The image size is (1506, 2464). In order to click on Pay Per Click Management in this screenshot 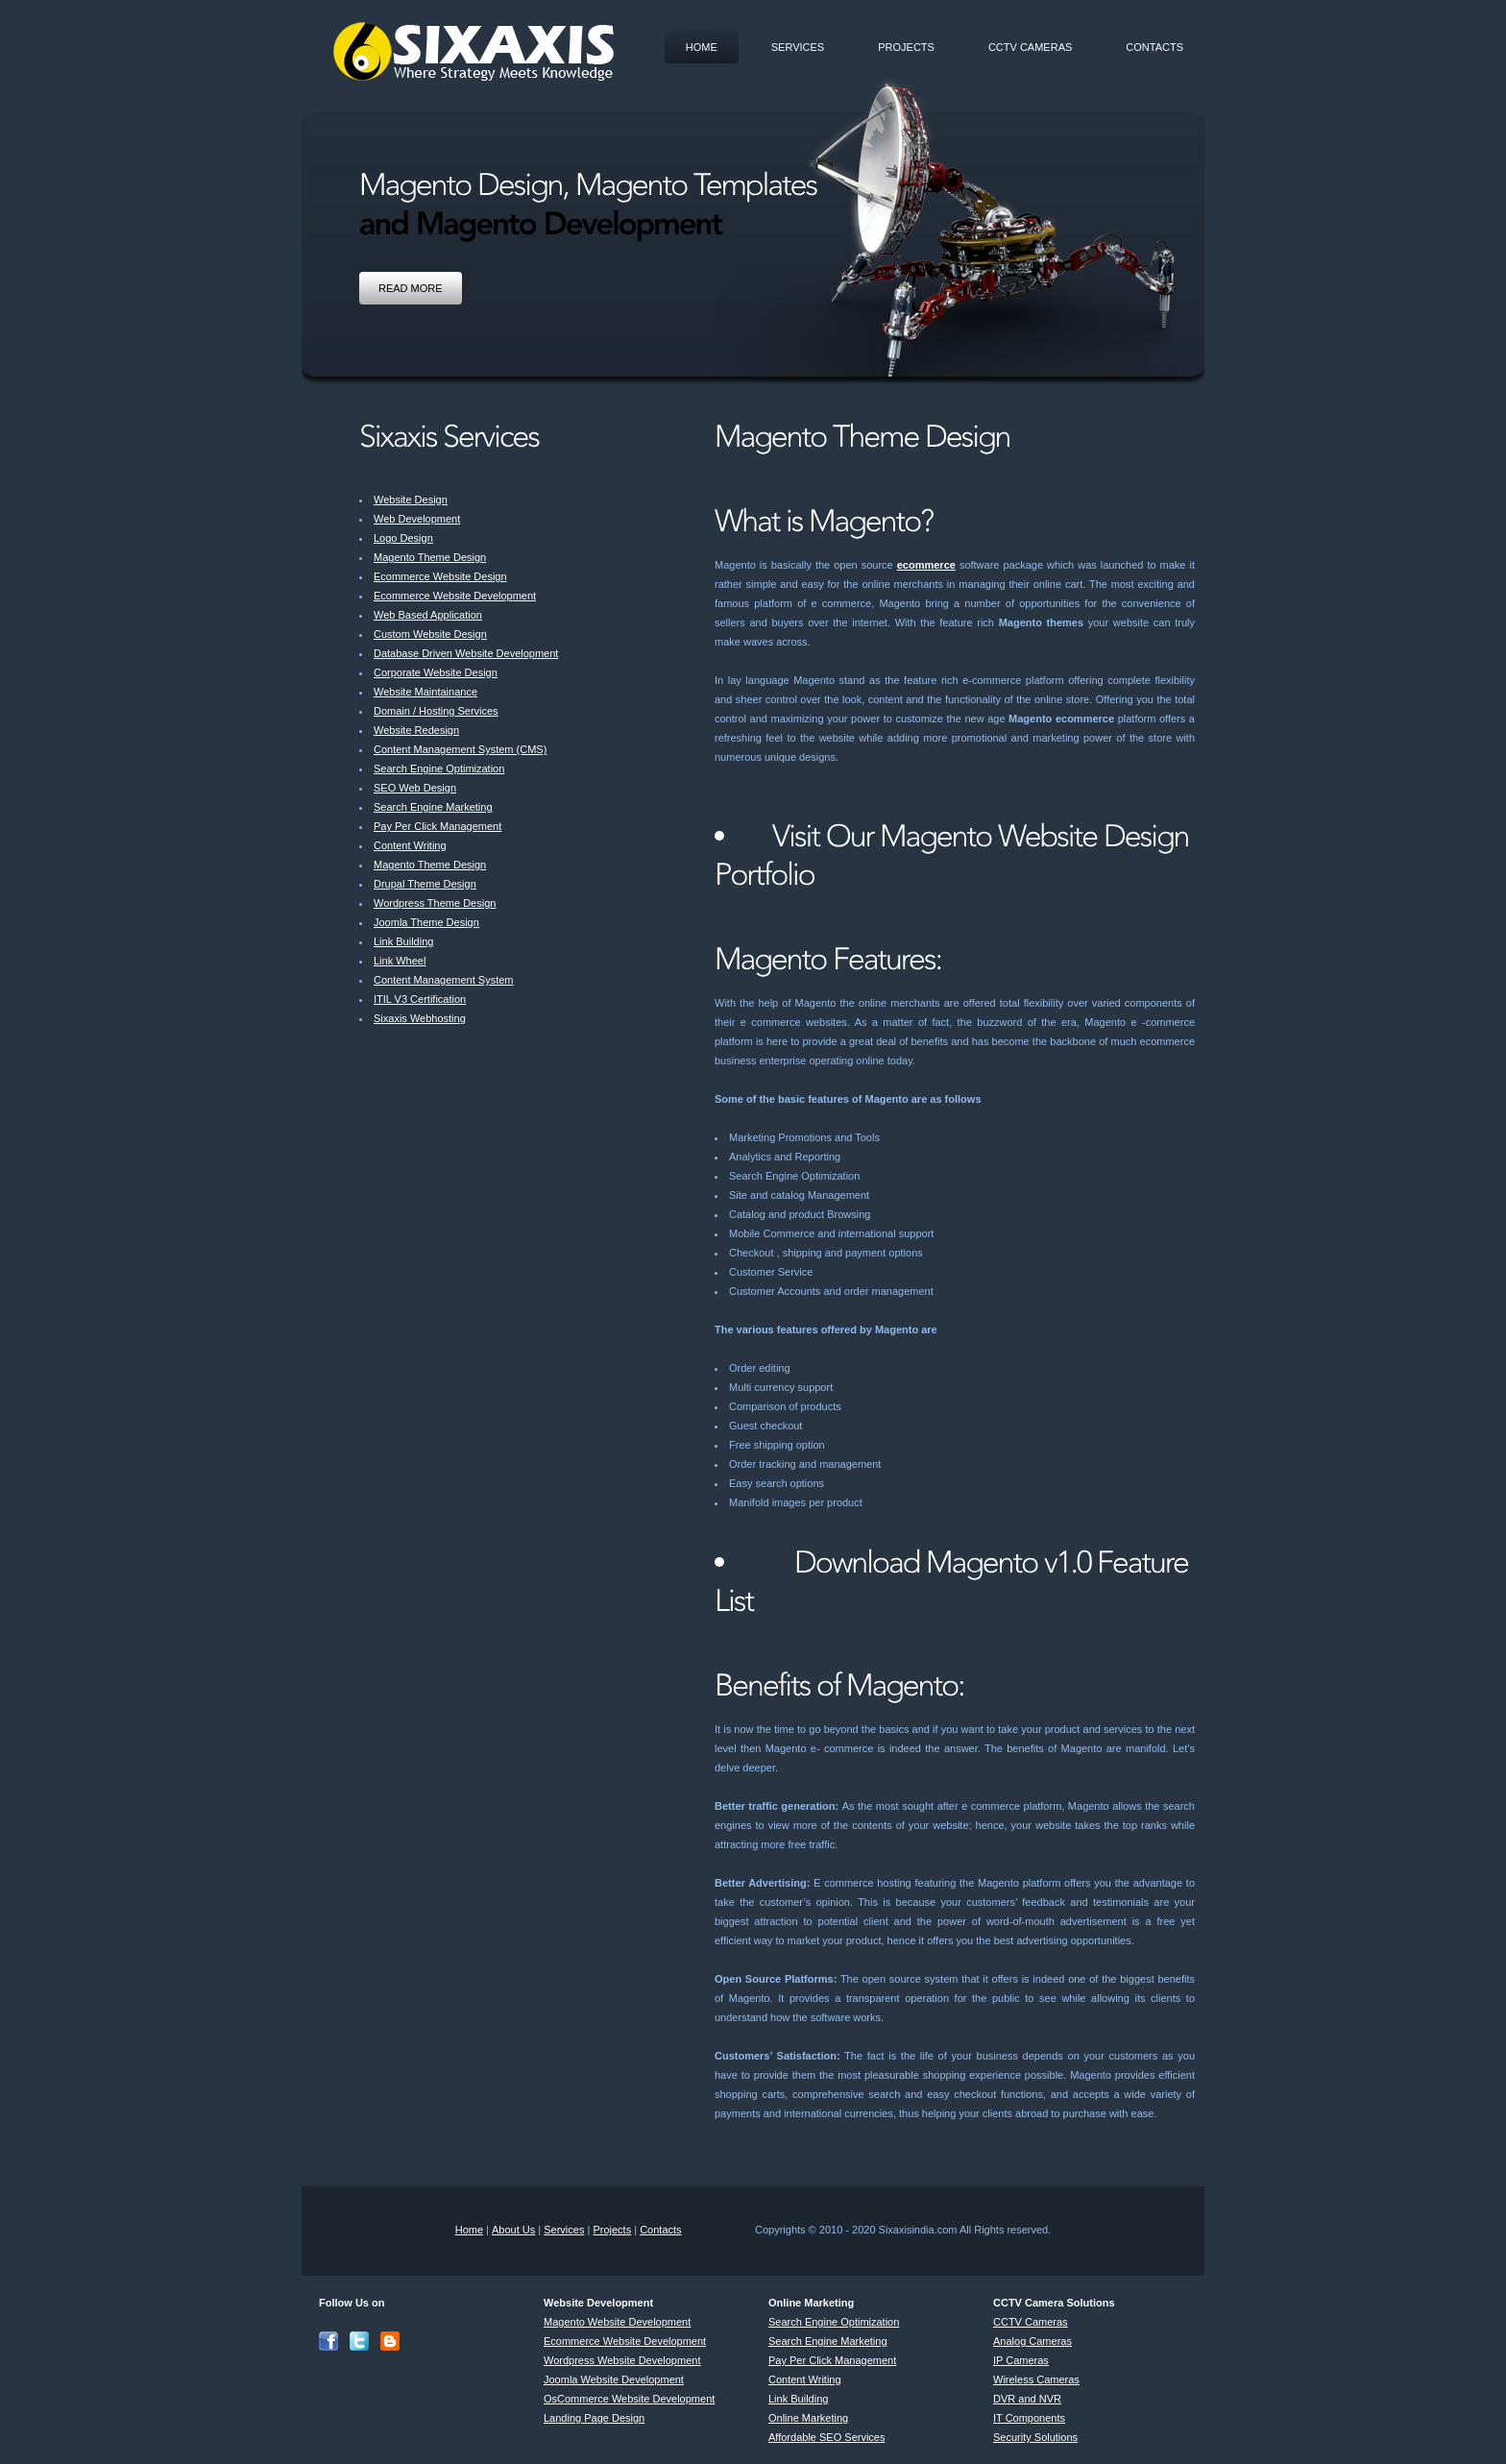, I will do `click(437, 826)`.